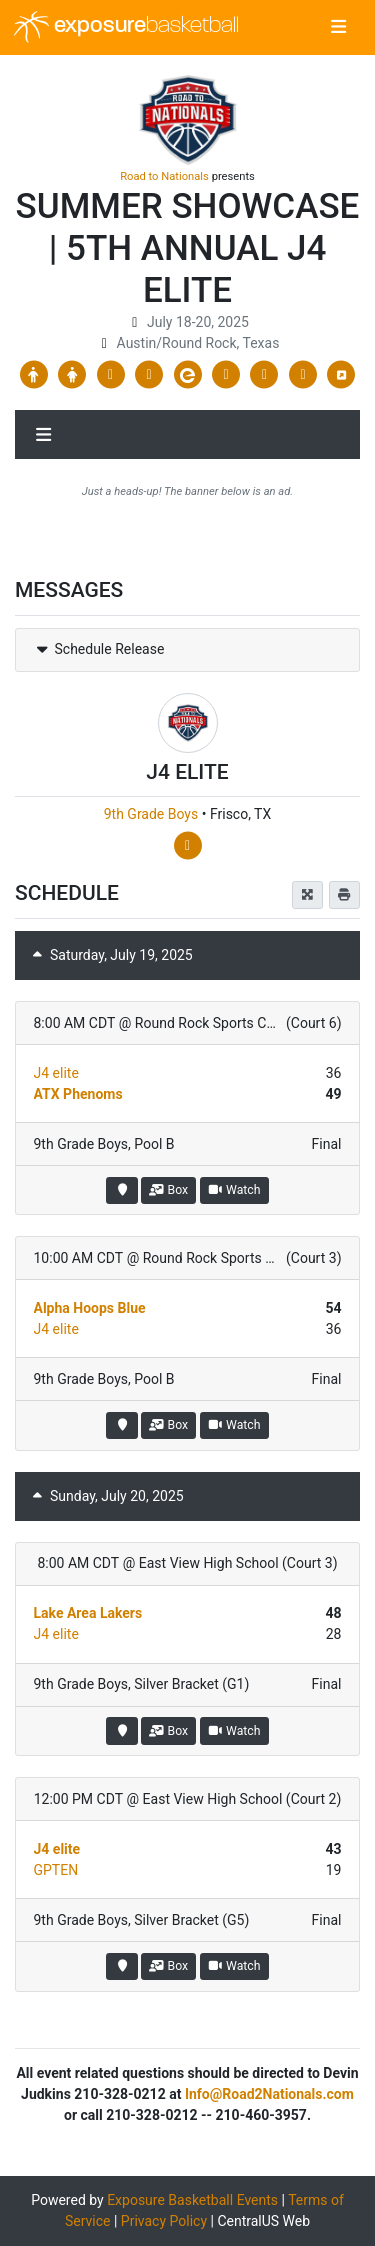 This screenshot has width=375, height=2246. What do you see at coordinates (56, 1870) in the screenshot?
I see `GPTEN` at bounding box center [56, 1870].